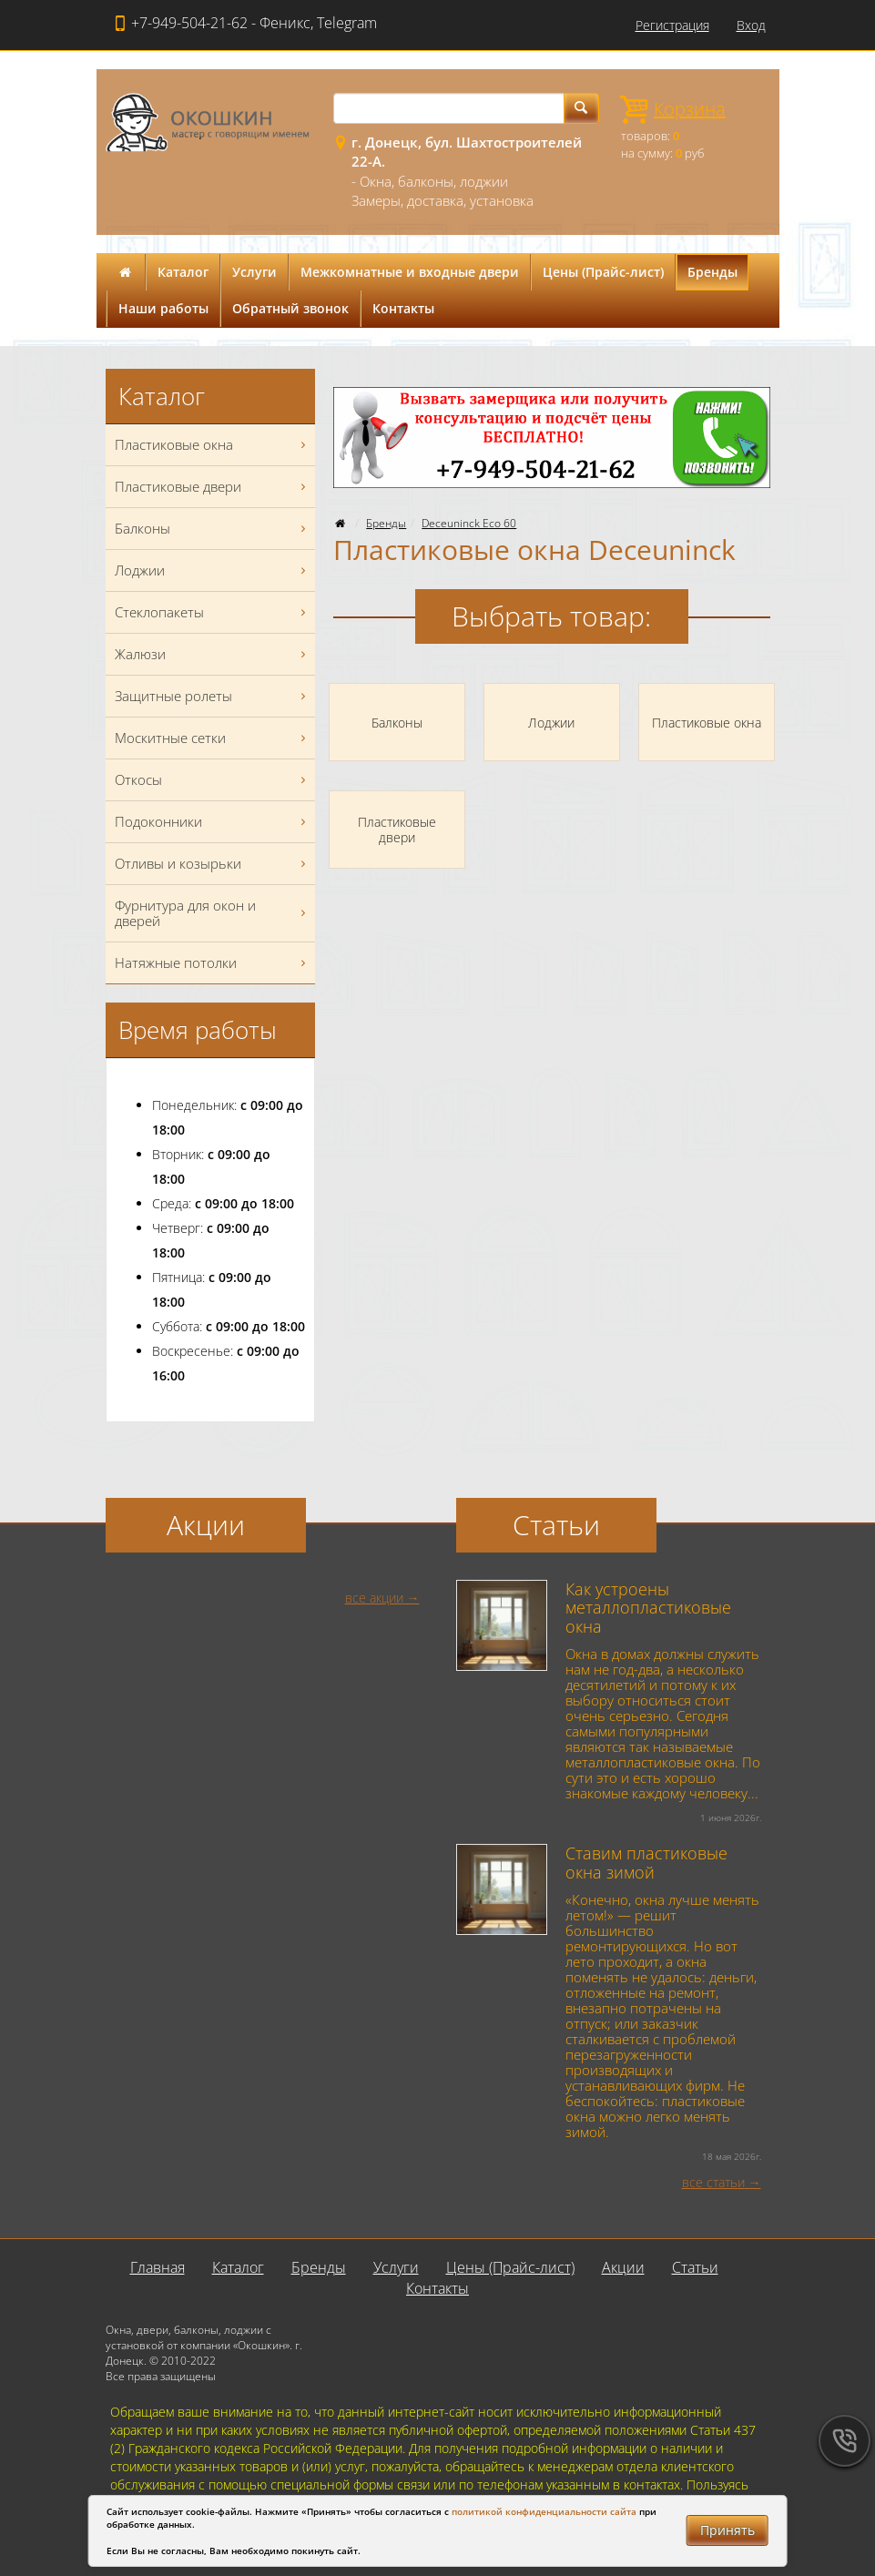 This screenshot has height=2576, width=875. Describe the element at coordinates (469, 523) in the screenshot. I see `Deceuninck Eco 60` at that location.